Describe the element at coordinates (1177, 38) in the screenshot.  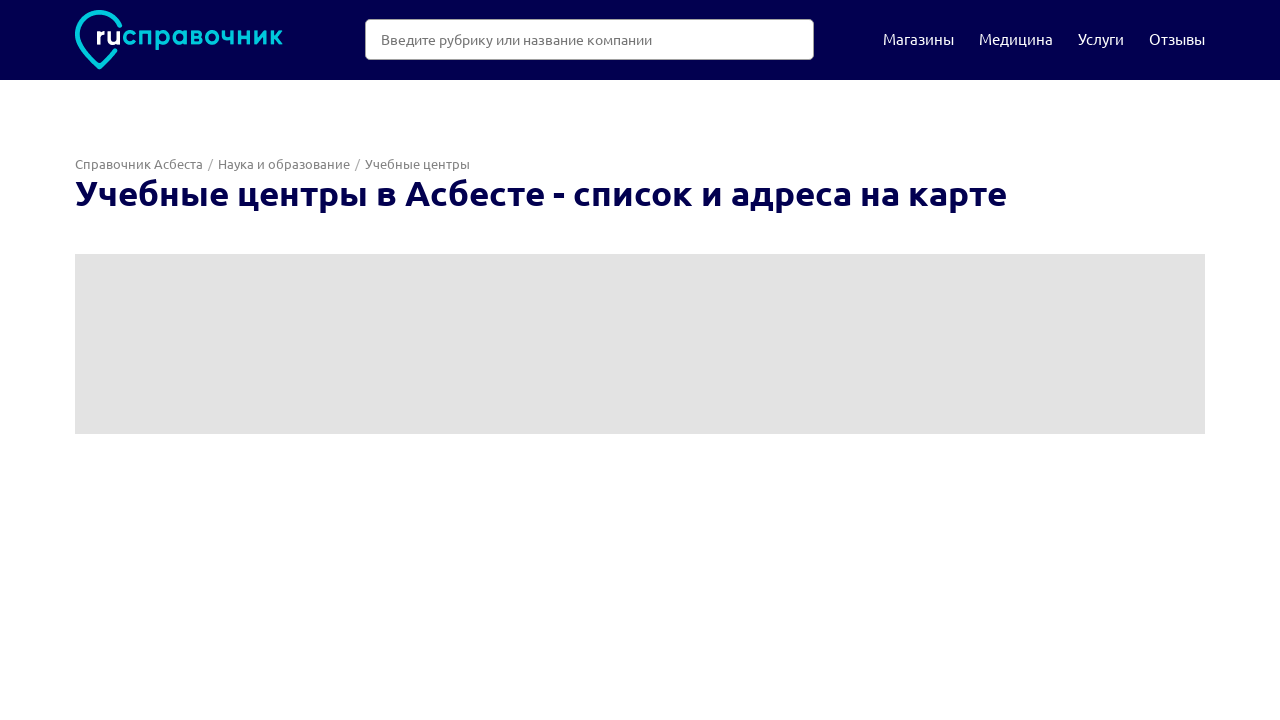
I see `Отзывы` at that location.